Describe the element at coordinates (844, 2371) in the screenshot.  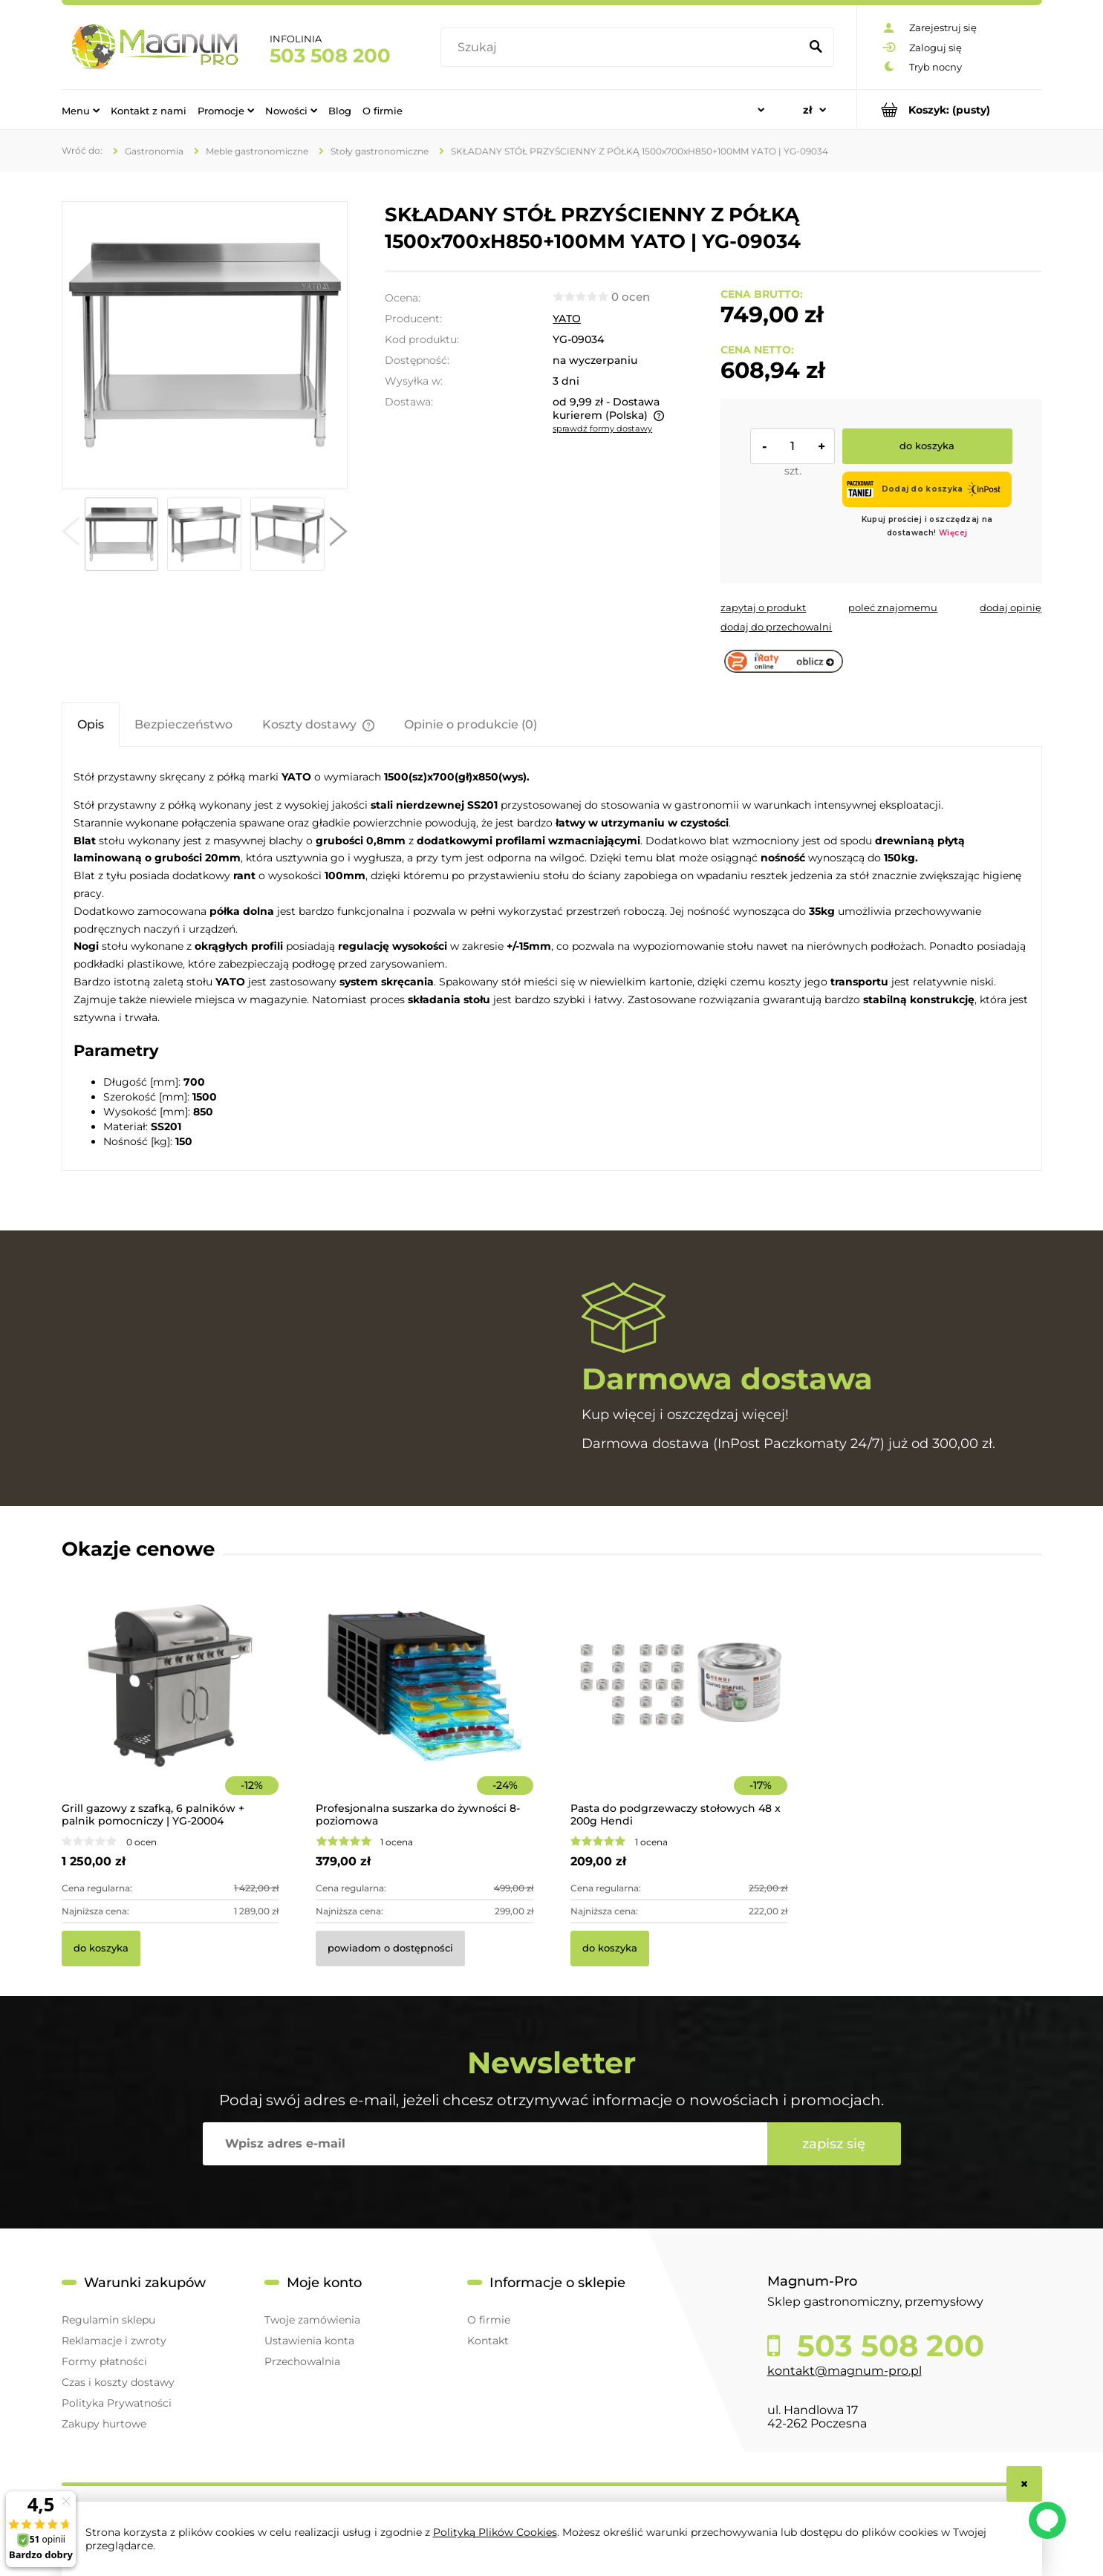
I see `kontakt@magnum-pro.pl` at that location.